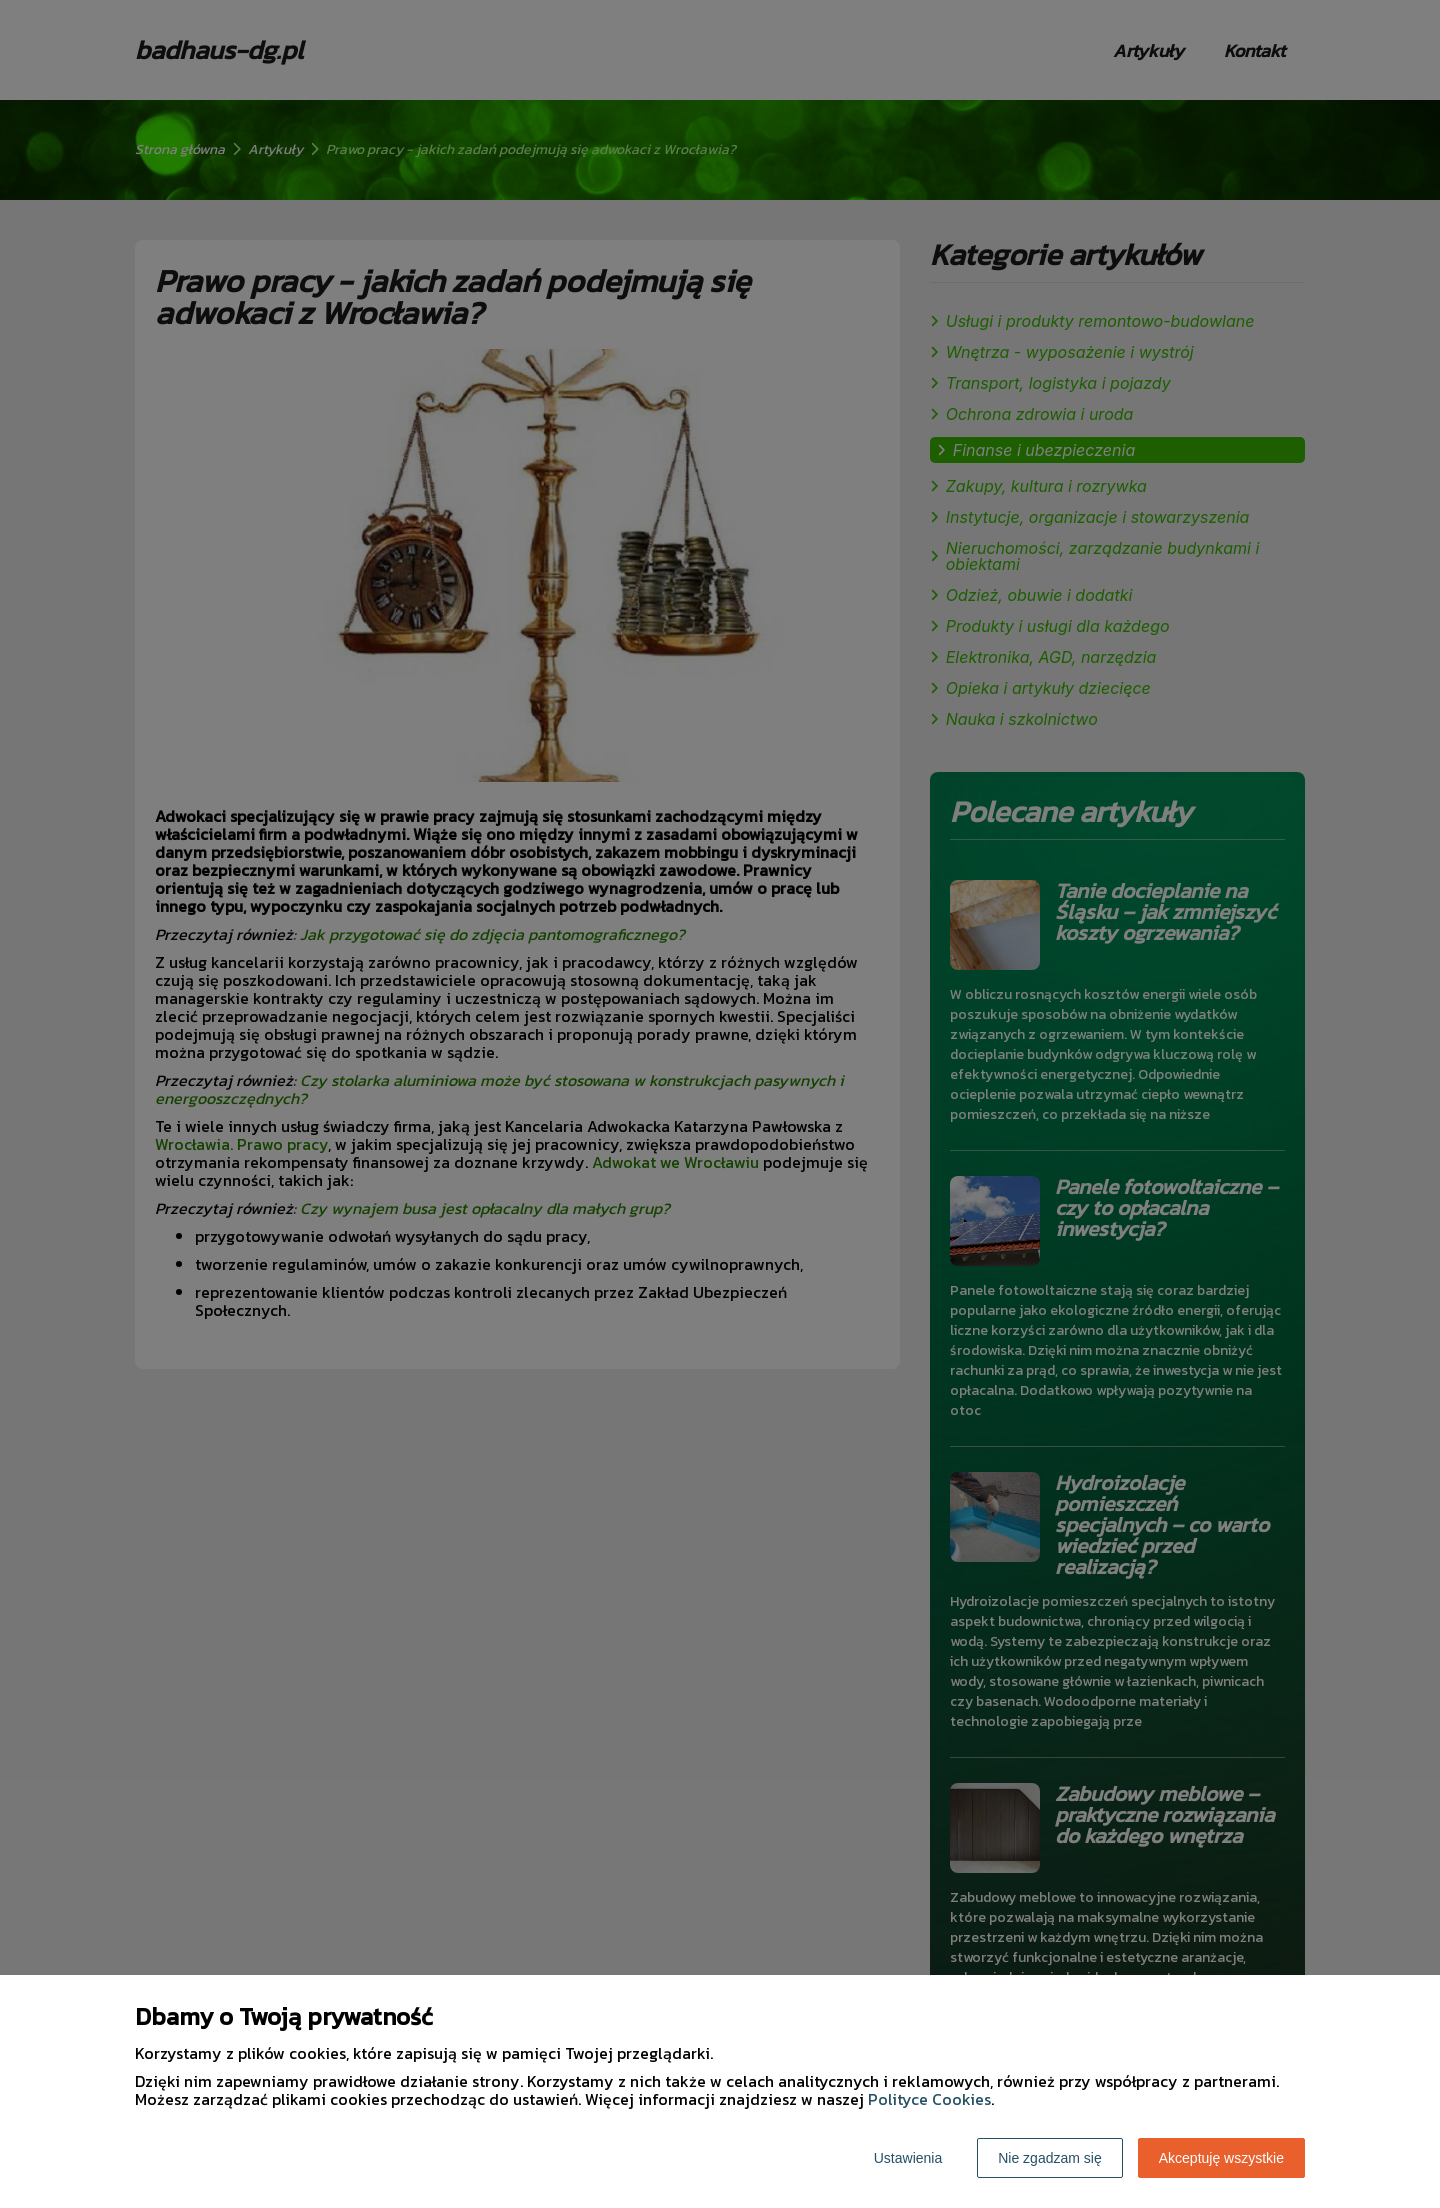 This screenshot has height=2208, width=1440. I want to click on Ustawienia, so click(908, 2158).